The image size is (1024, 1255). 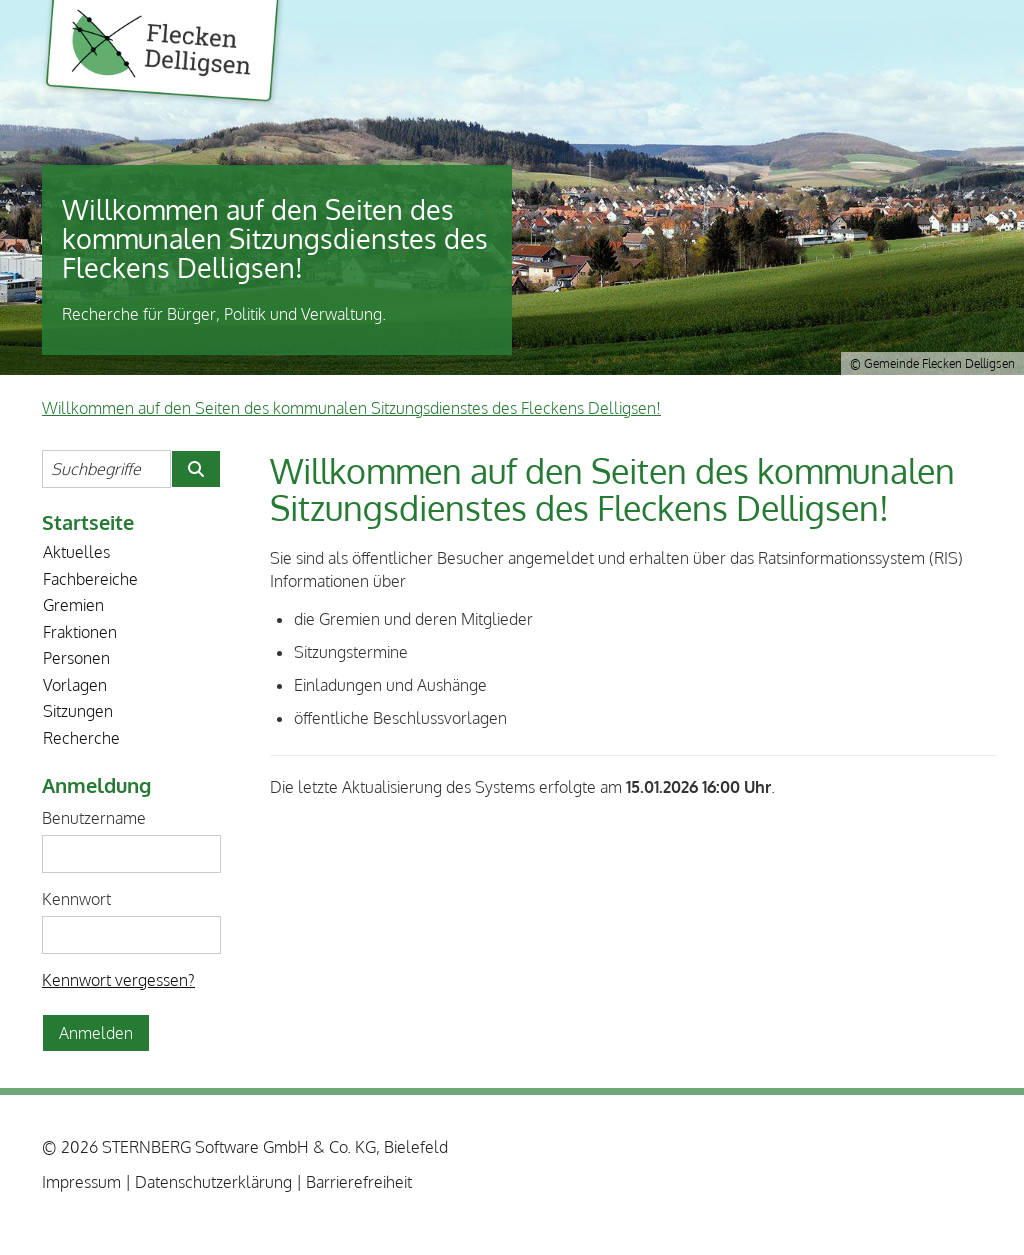 I want to click on Gemeinde Flecken Delligsen, so click(x=163, y=54).